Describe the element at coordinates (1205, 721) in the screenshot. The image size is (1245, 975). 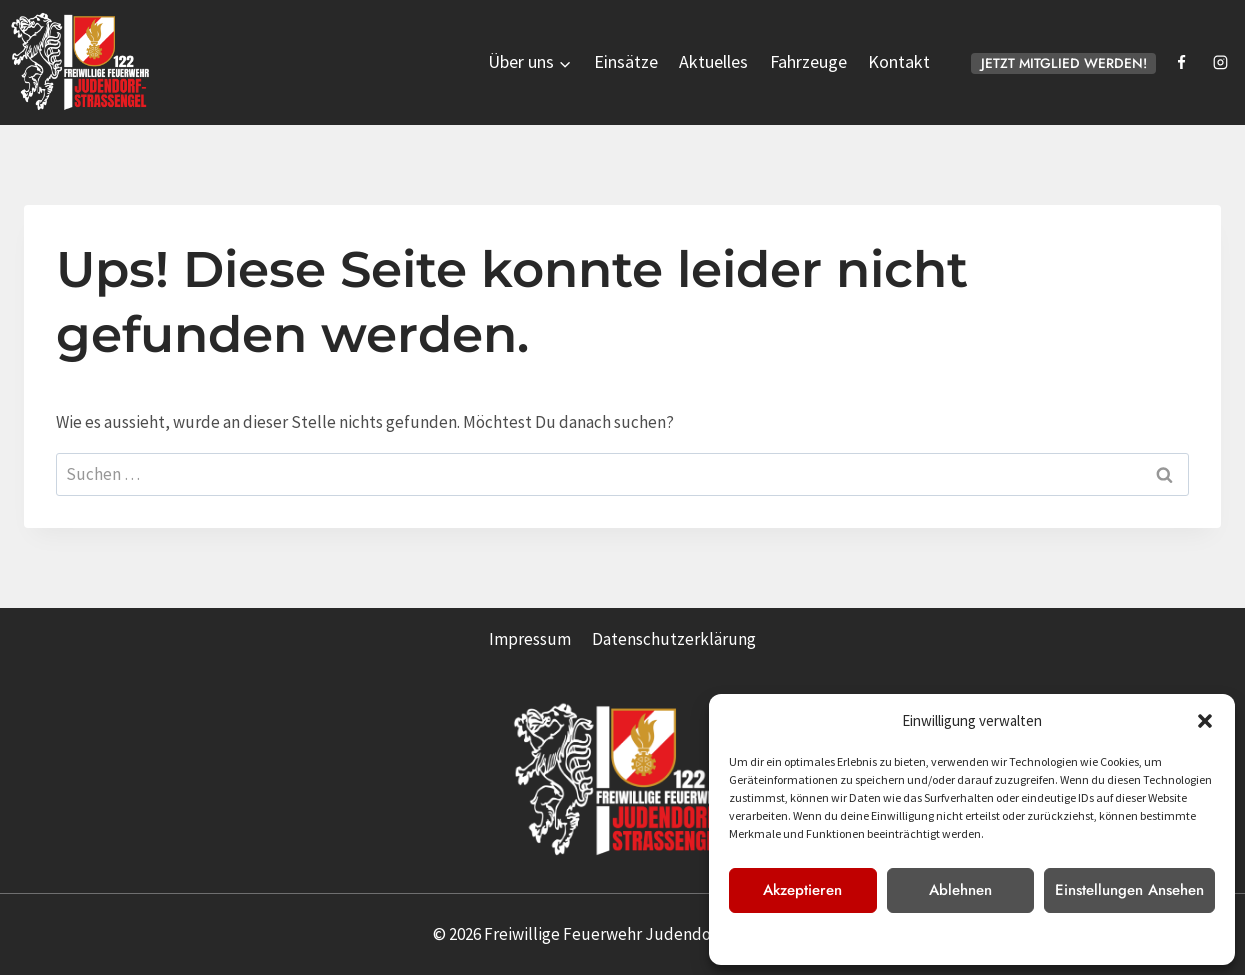
I see `[button]` at that location.